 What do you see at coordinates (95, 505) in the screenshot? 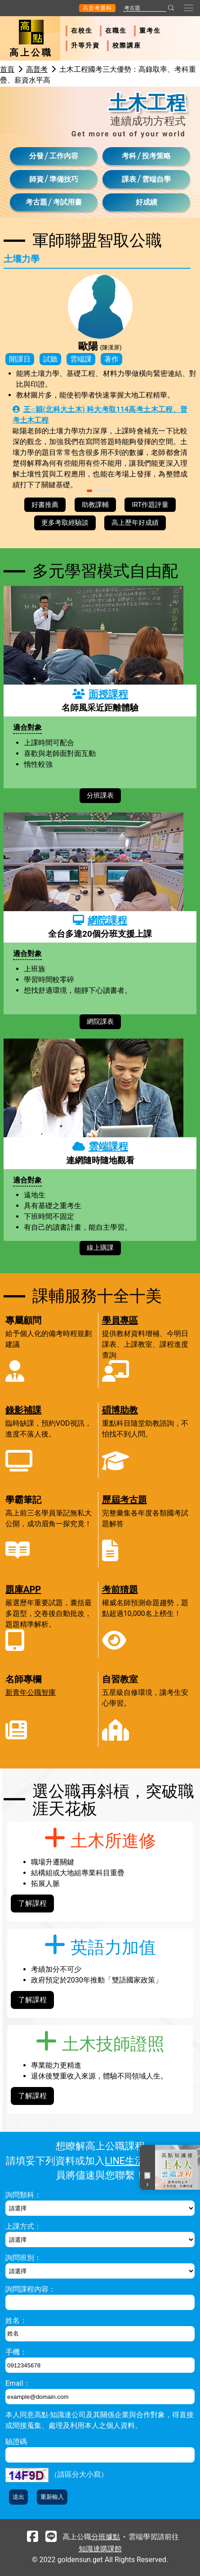
I see `助教課輔` at bounding box center [95, 505].